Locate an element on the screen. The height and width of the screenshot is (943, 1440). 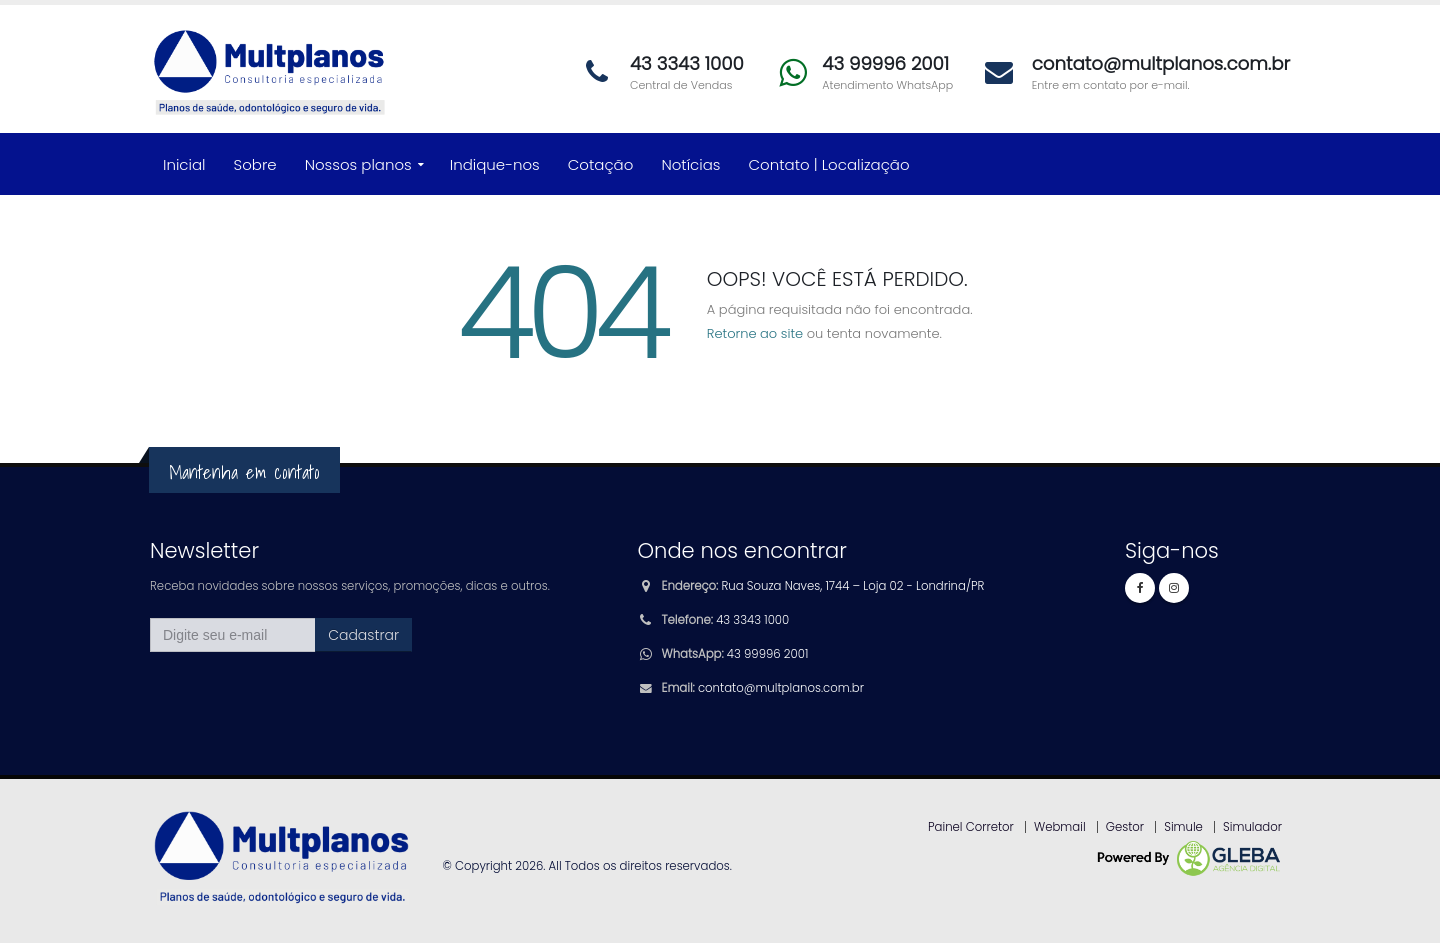
Simulador is located at coordinates (1252, 827).